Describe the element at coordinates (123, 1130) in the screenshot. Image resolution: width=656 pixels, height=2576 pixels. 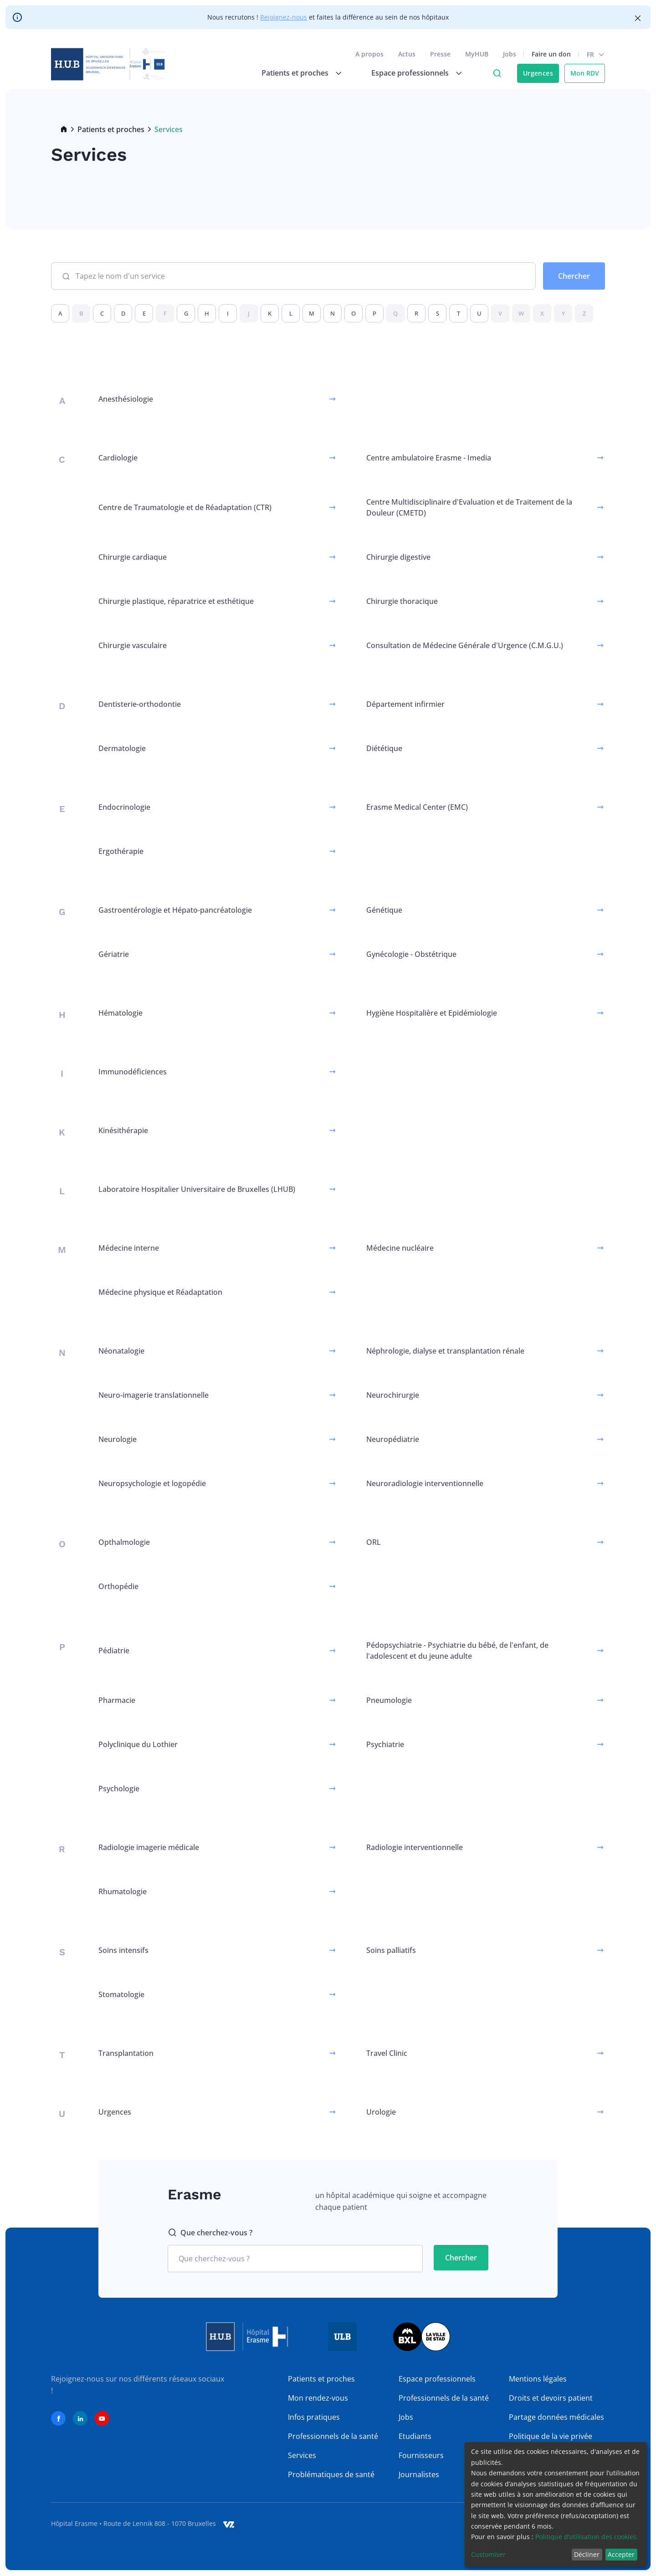
I see `Kinésithérapie` at that location.